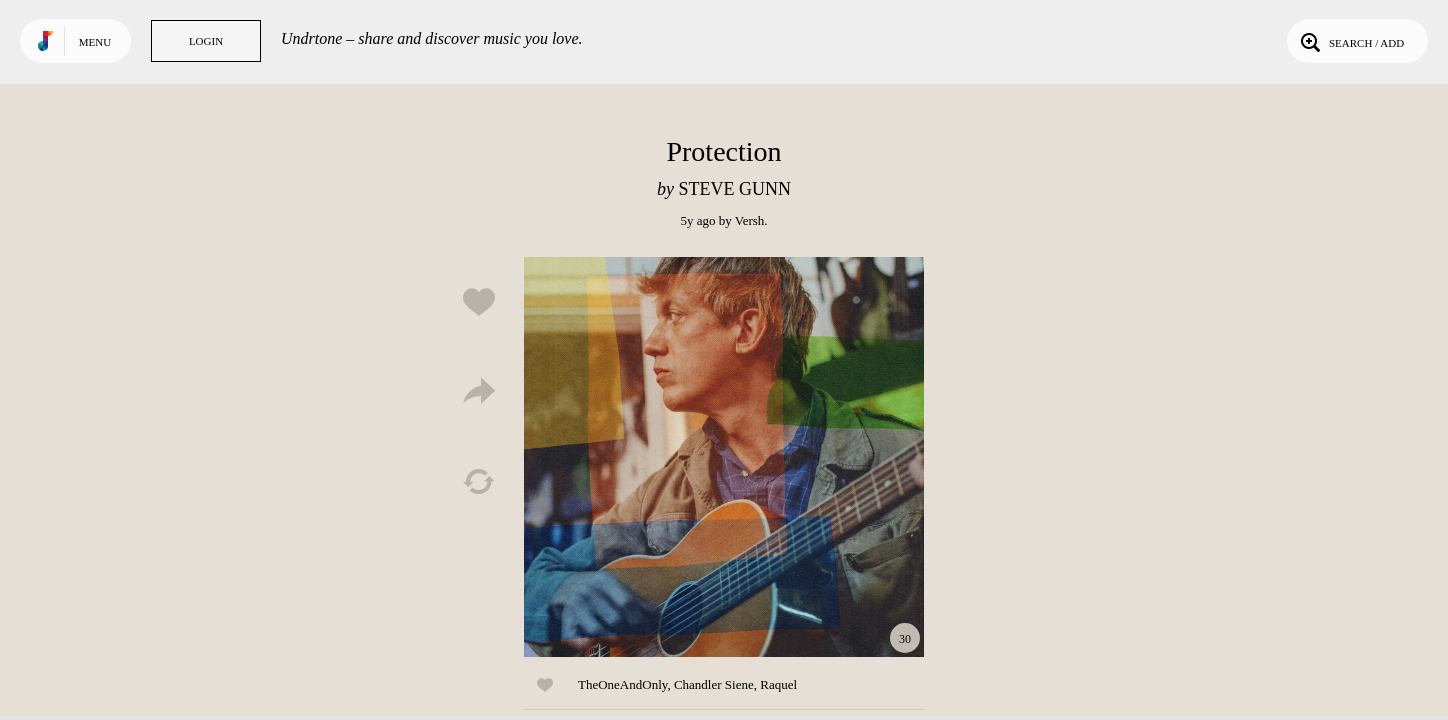 This screenshot has height=720, width=1448. I want to click on Search / Add, so click(1350, 41).